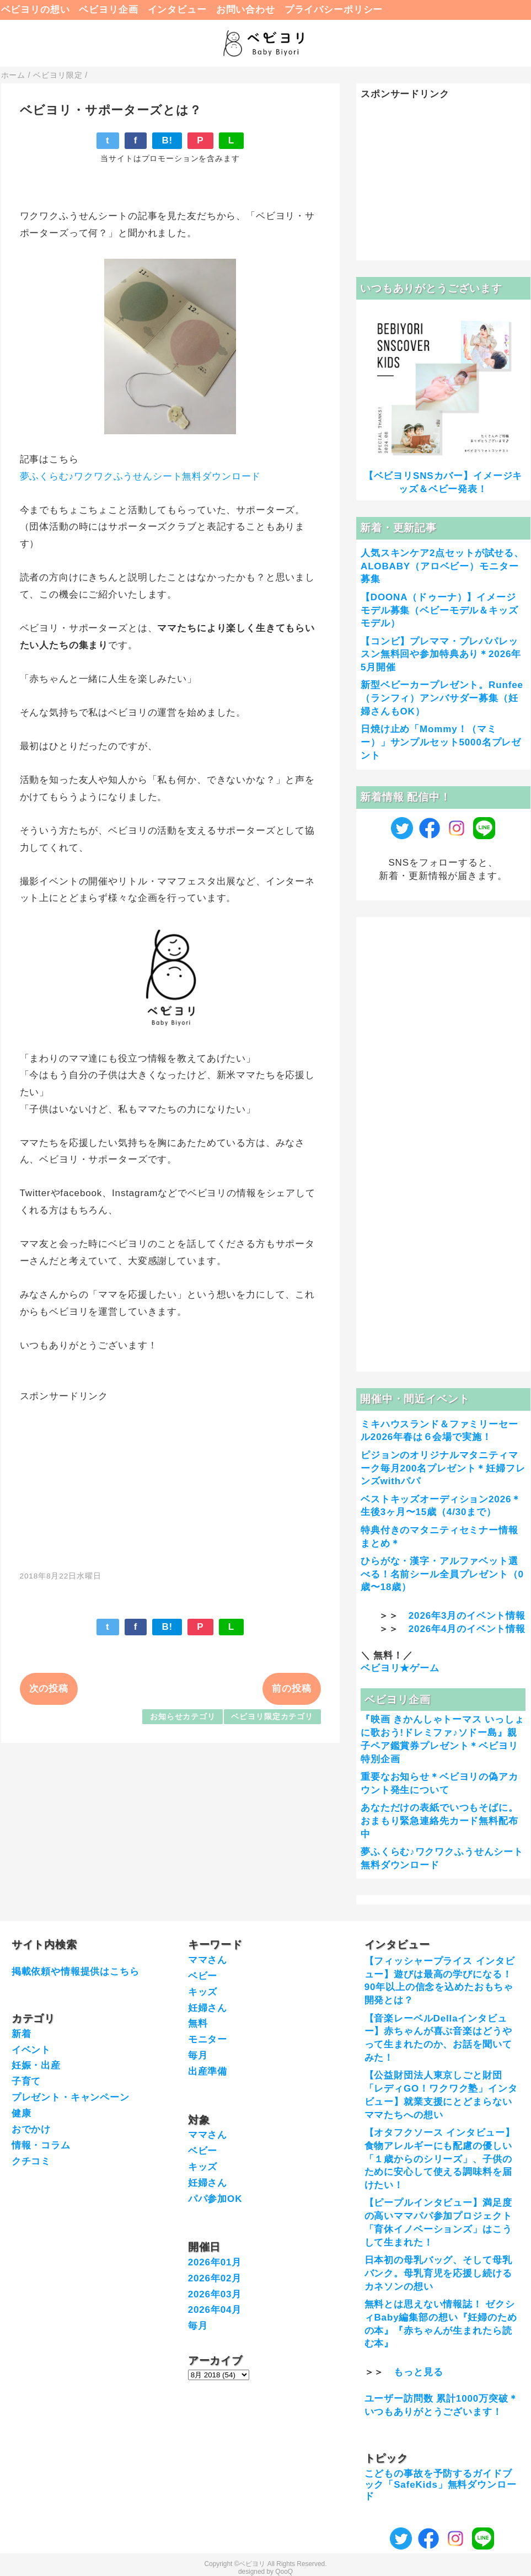  I want to click on 新型ベビーカープレゼント。Runfee（ランフィ）アンバサダー募集（妊婦さんもOK）, so click(442, 698).